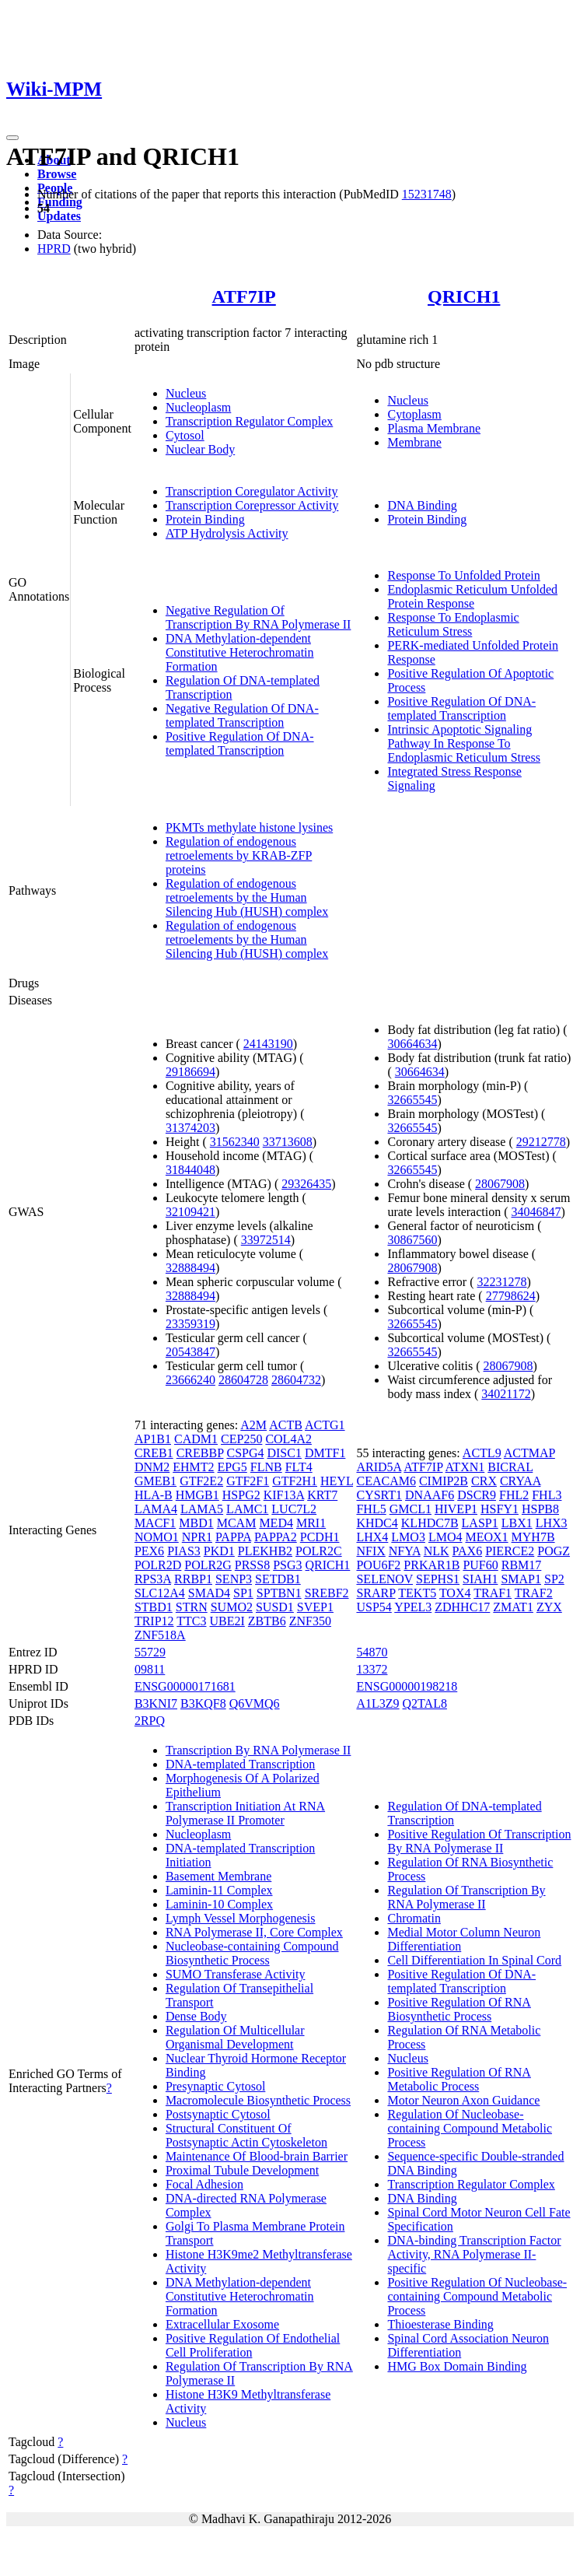  What do you see at coordinates (553, 1551) in the screenshot?
I see `POGZ` at bounding box center [553, 1551].